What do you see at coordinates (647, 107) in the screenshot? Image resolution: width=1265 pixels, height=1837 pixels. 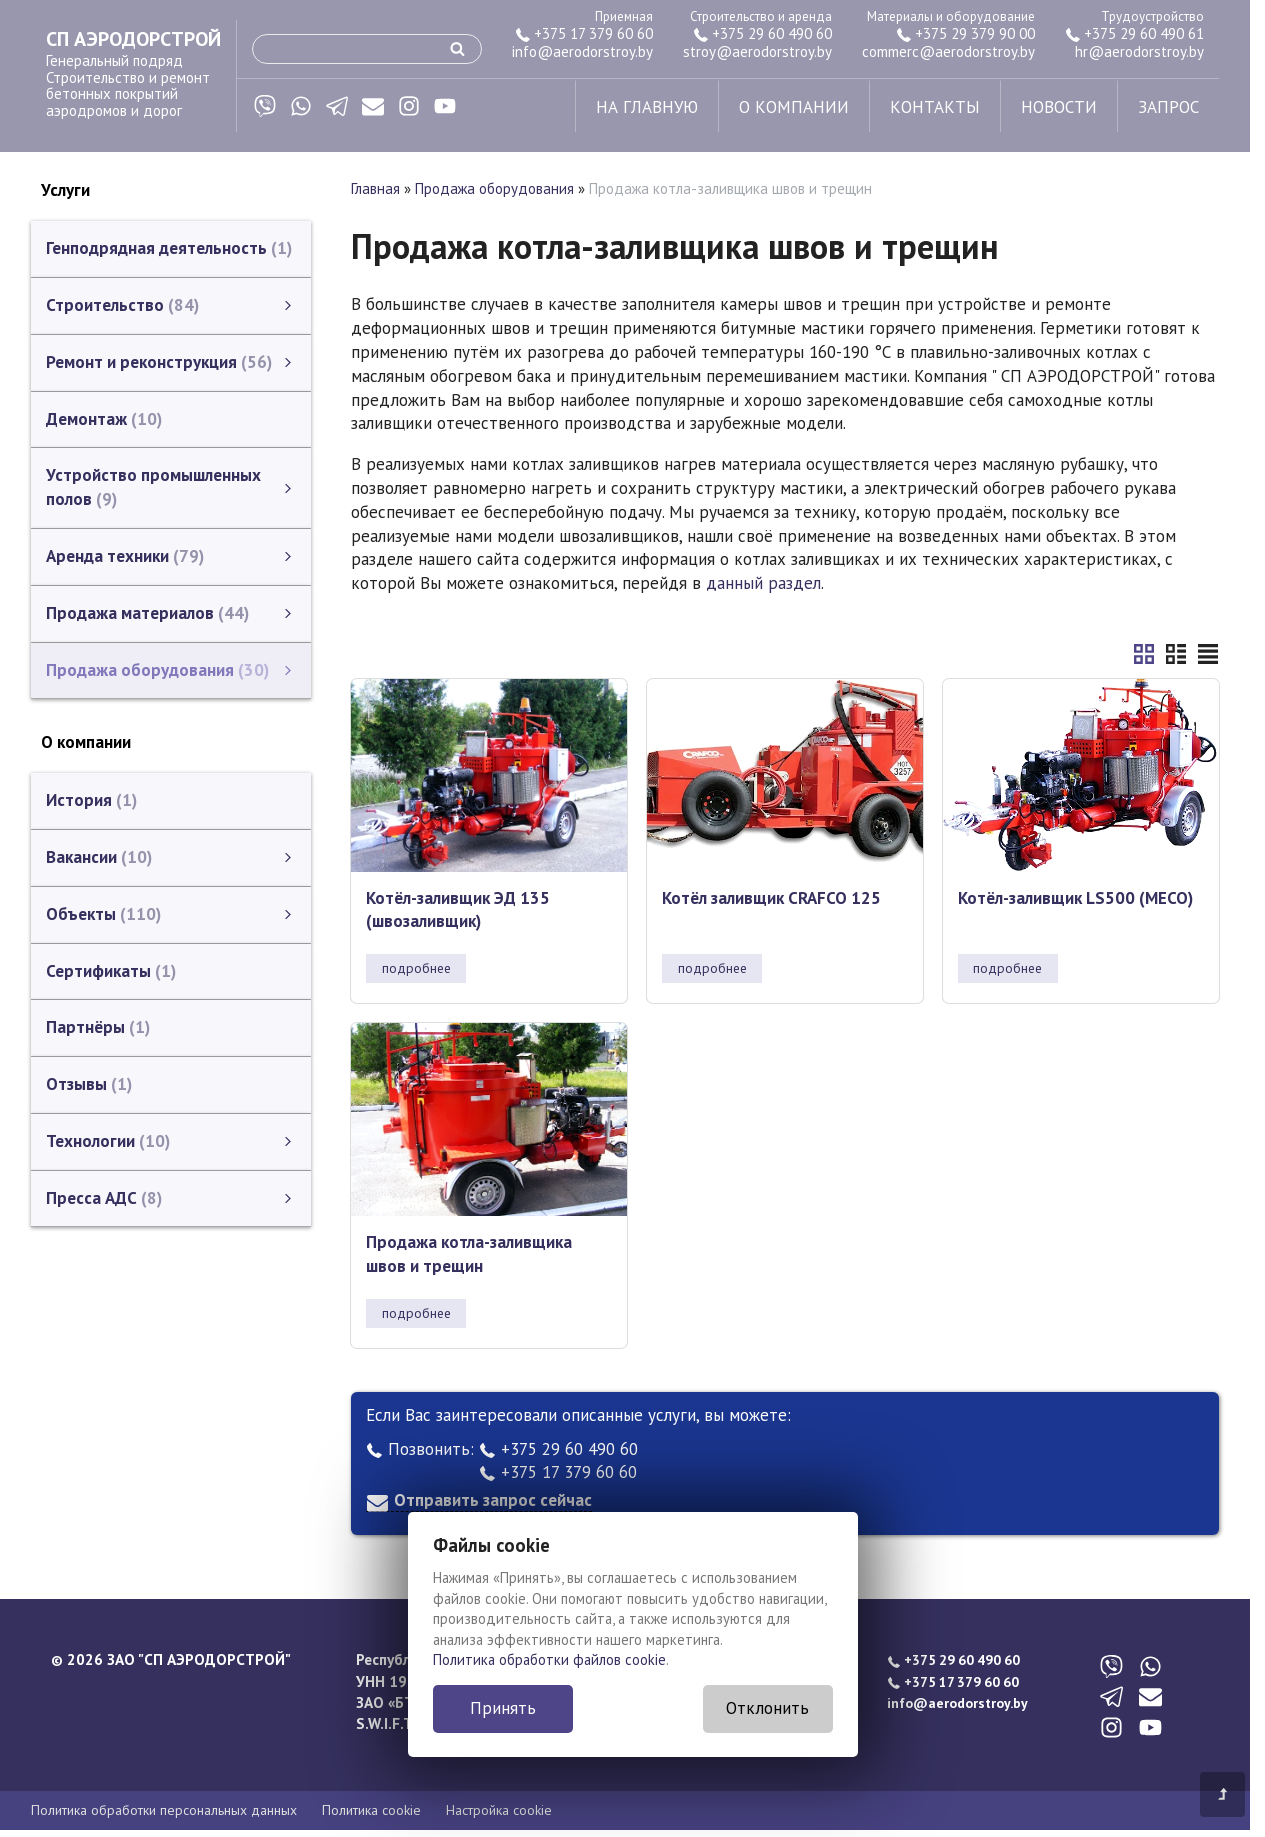 I see `на главную` at bounding box center [647, 107].